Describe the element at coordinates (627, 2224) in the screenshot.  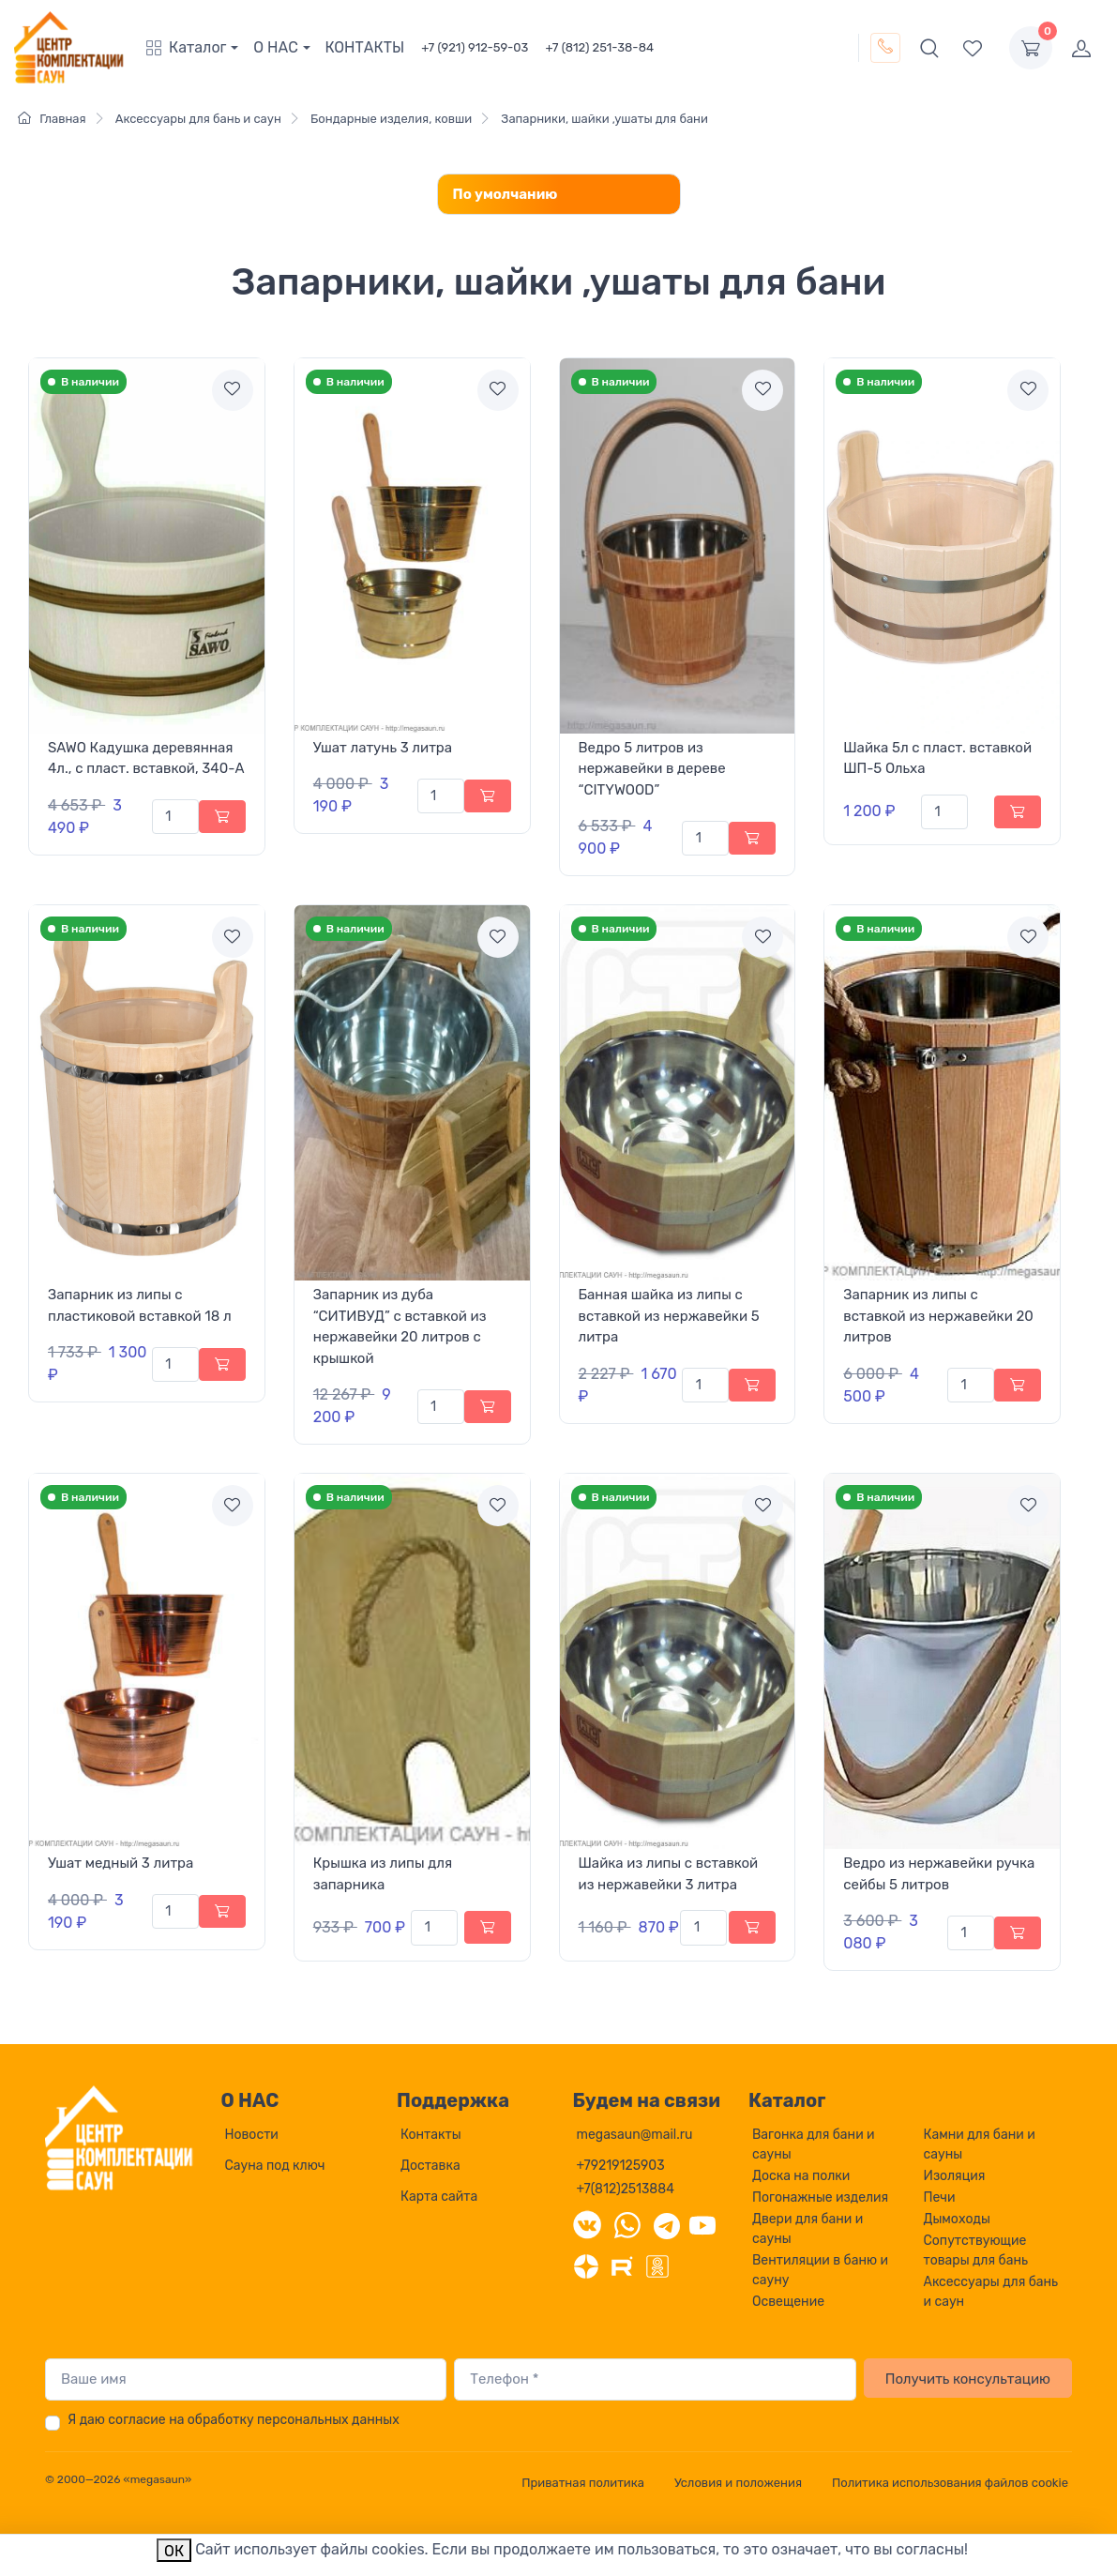
I see `[WhatsApp]` at that location.